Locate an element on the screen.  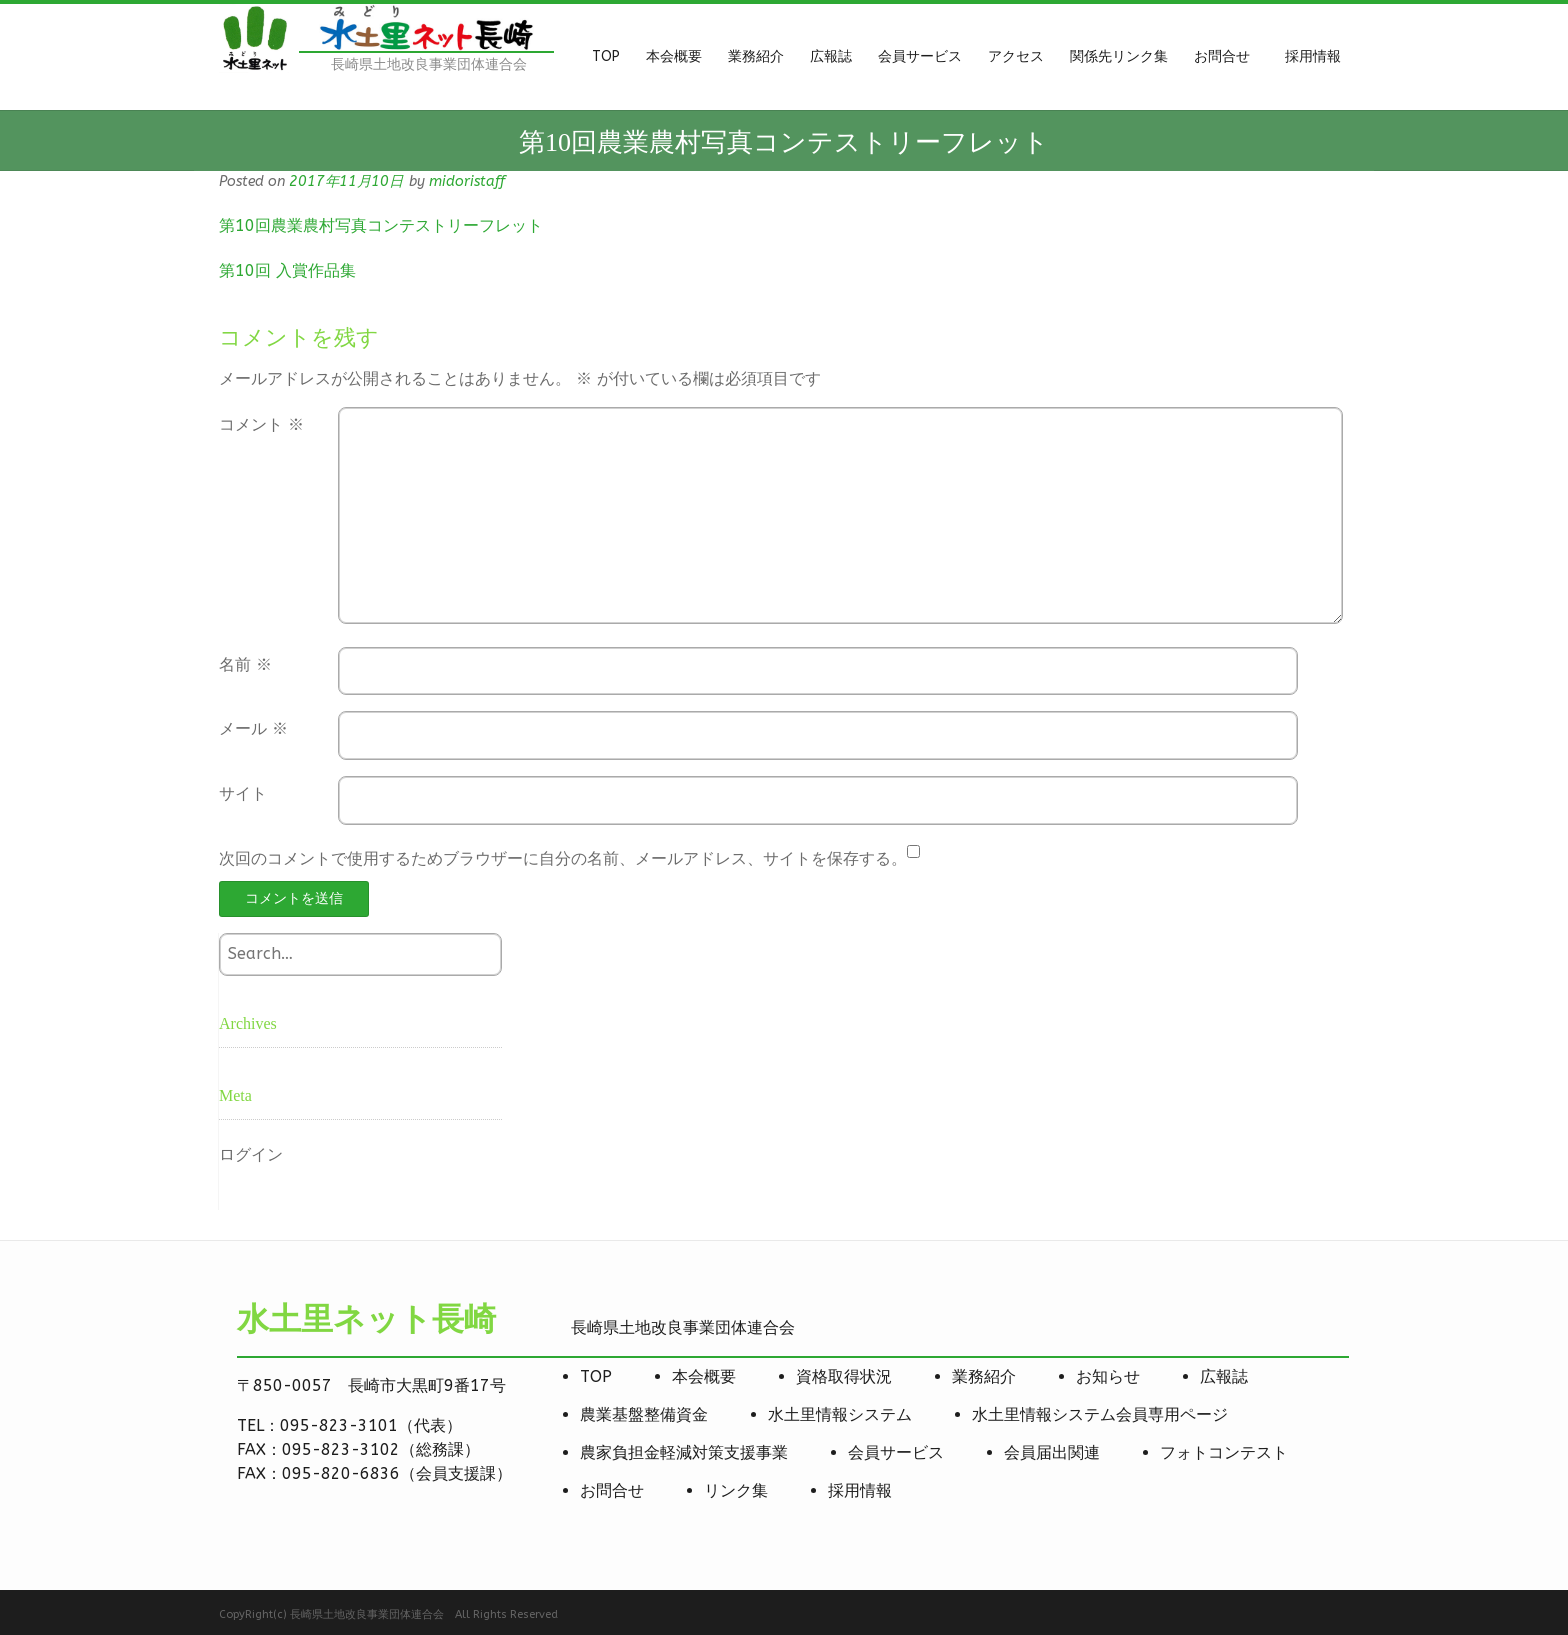
広報誌 is located at coordinates (1224, 1376).